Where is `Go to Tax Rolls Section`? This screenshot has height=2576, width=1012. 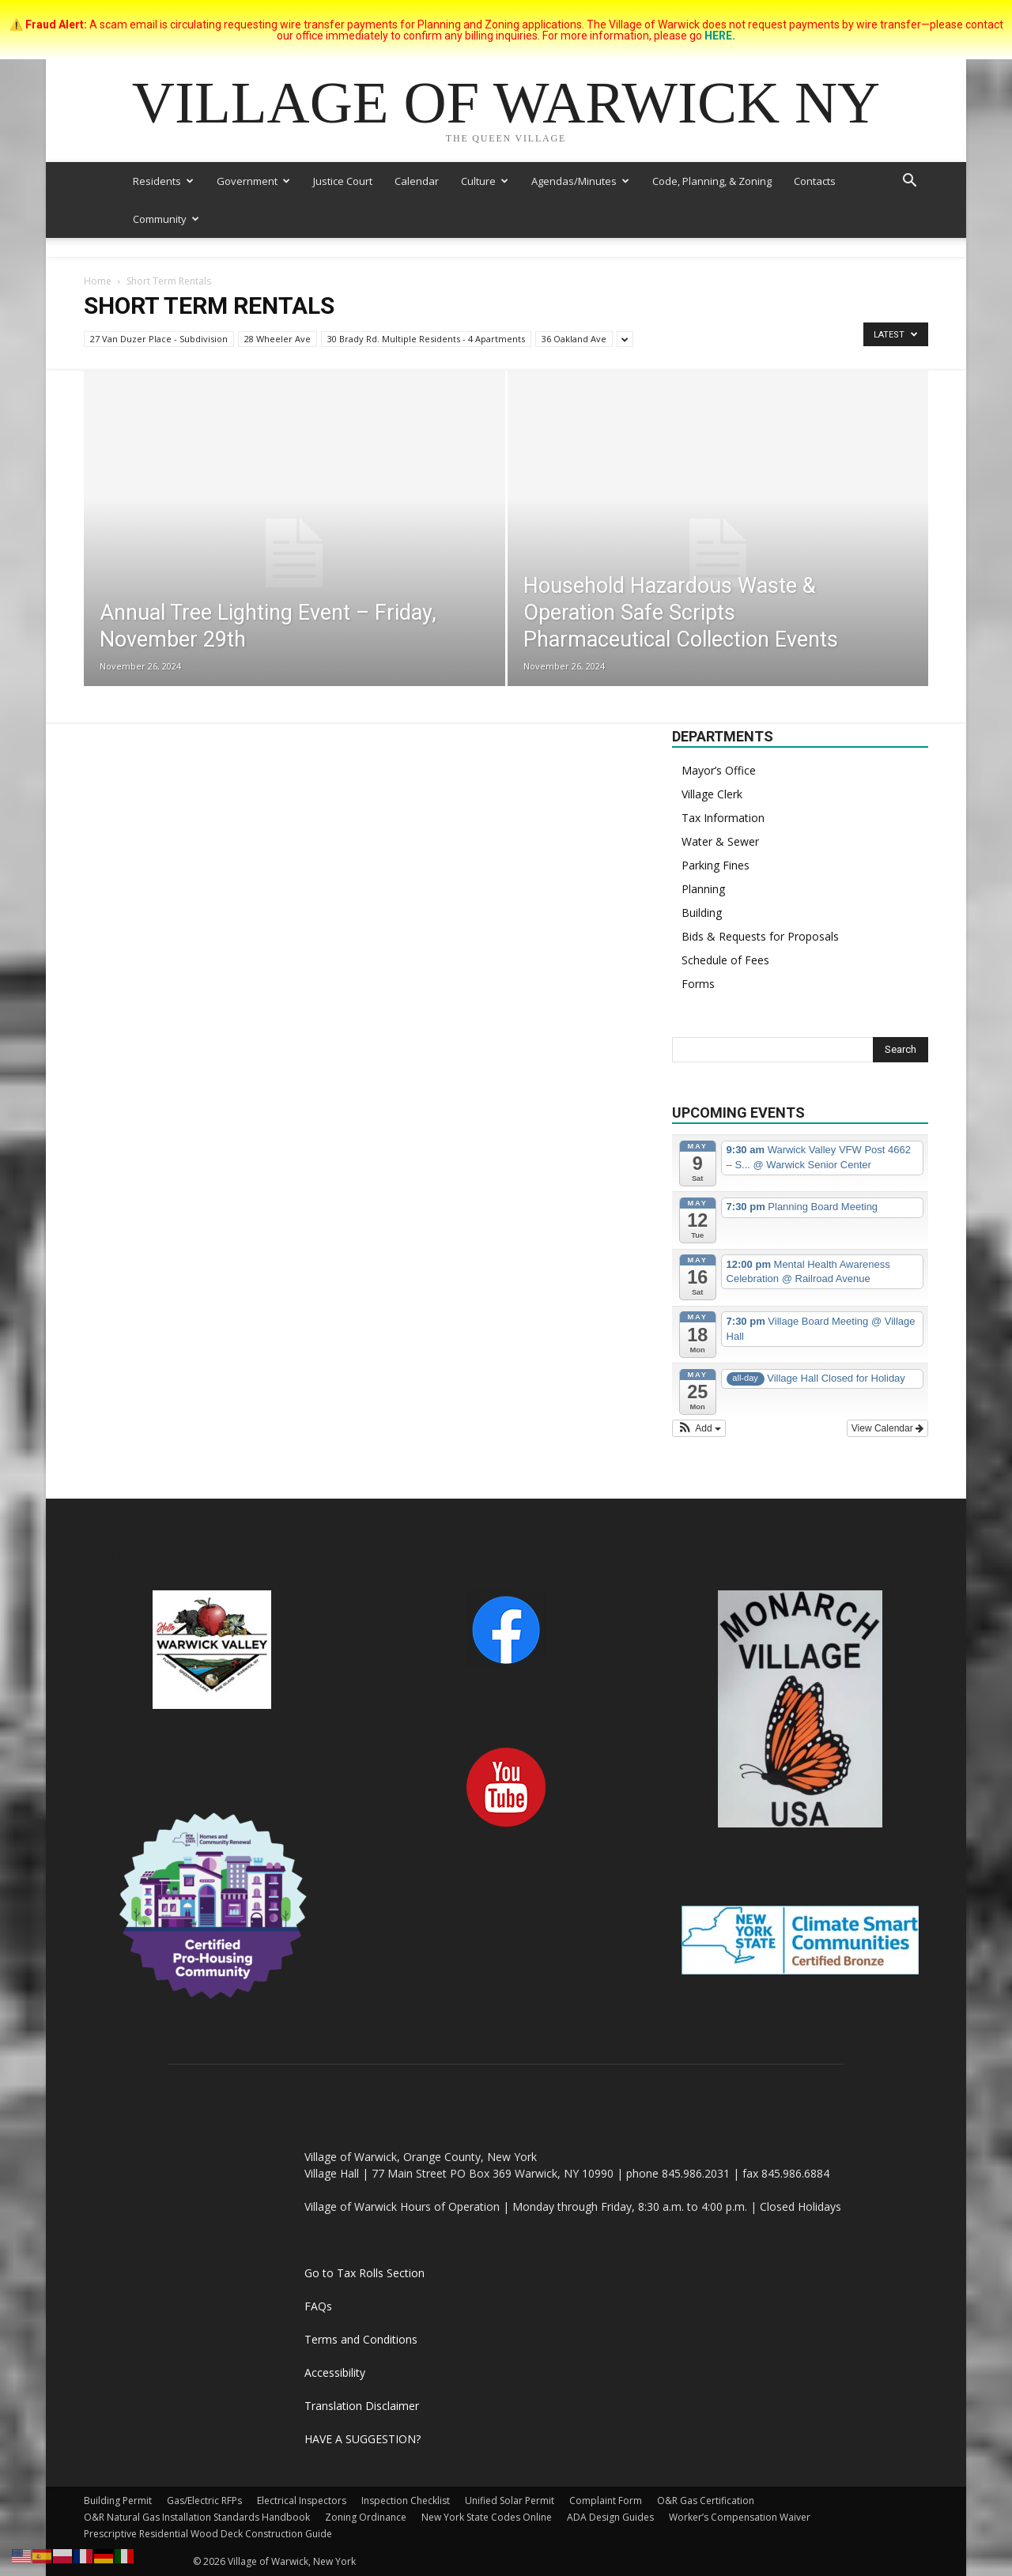
Go to Tax Rolls Section is located at coordinates (364, 2272).